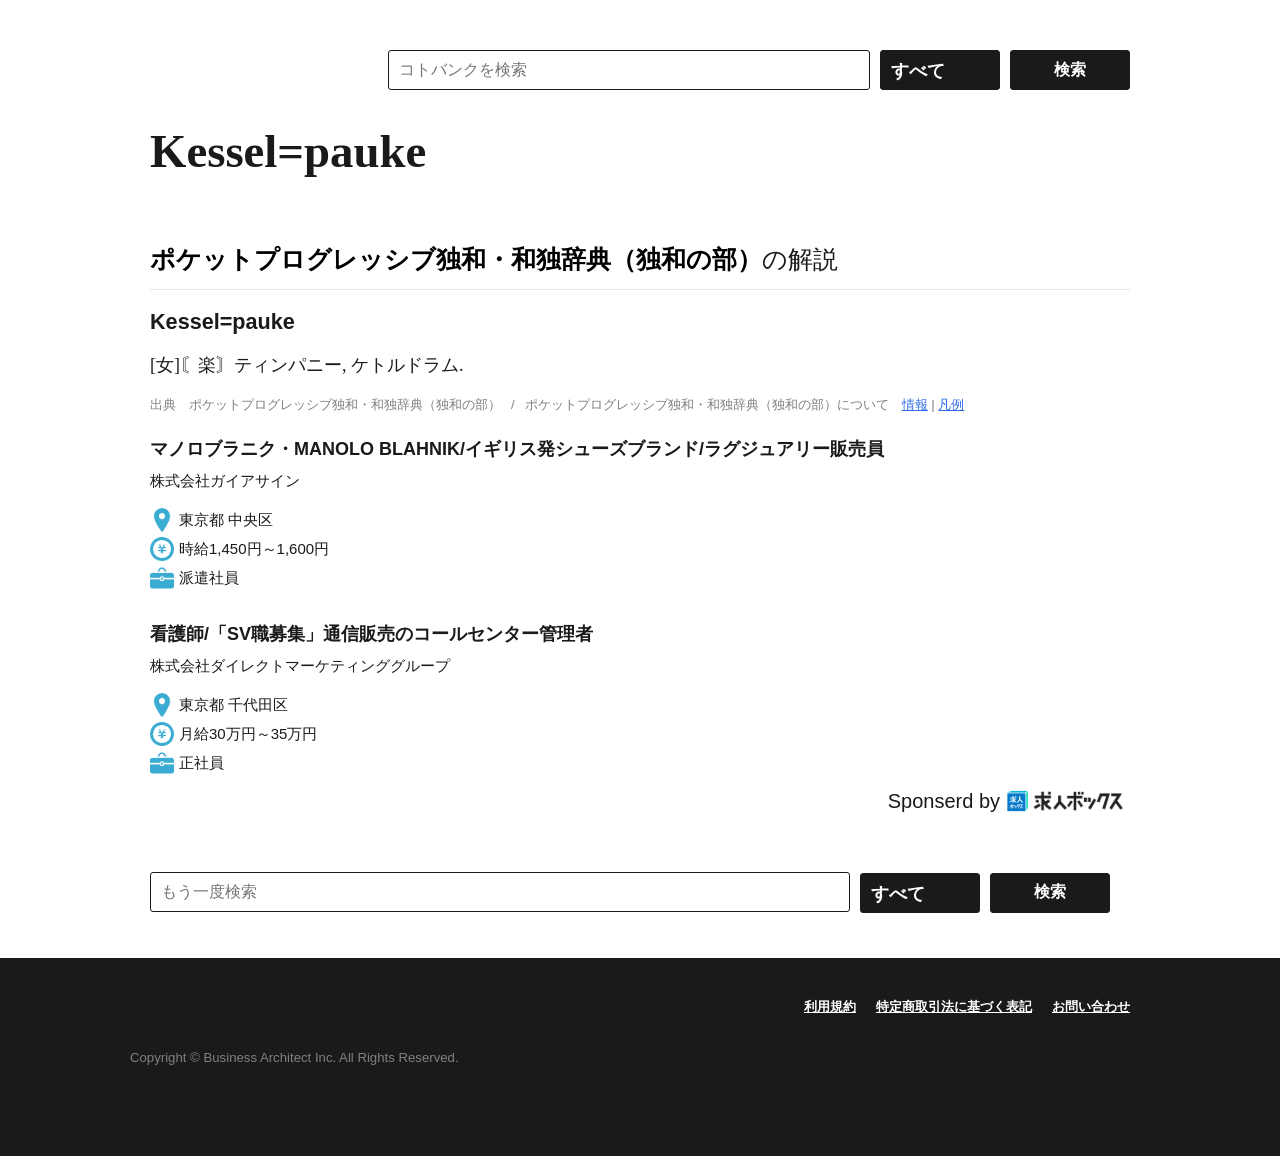  I want to click on お問い合わせ, so click(1091, 1006).